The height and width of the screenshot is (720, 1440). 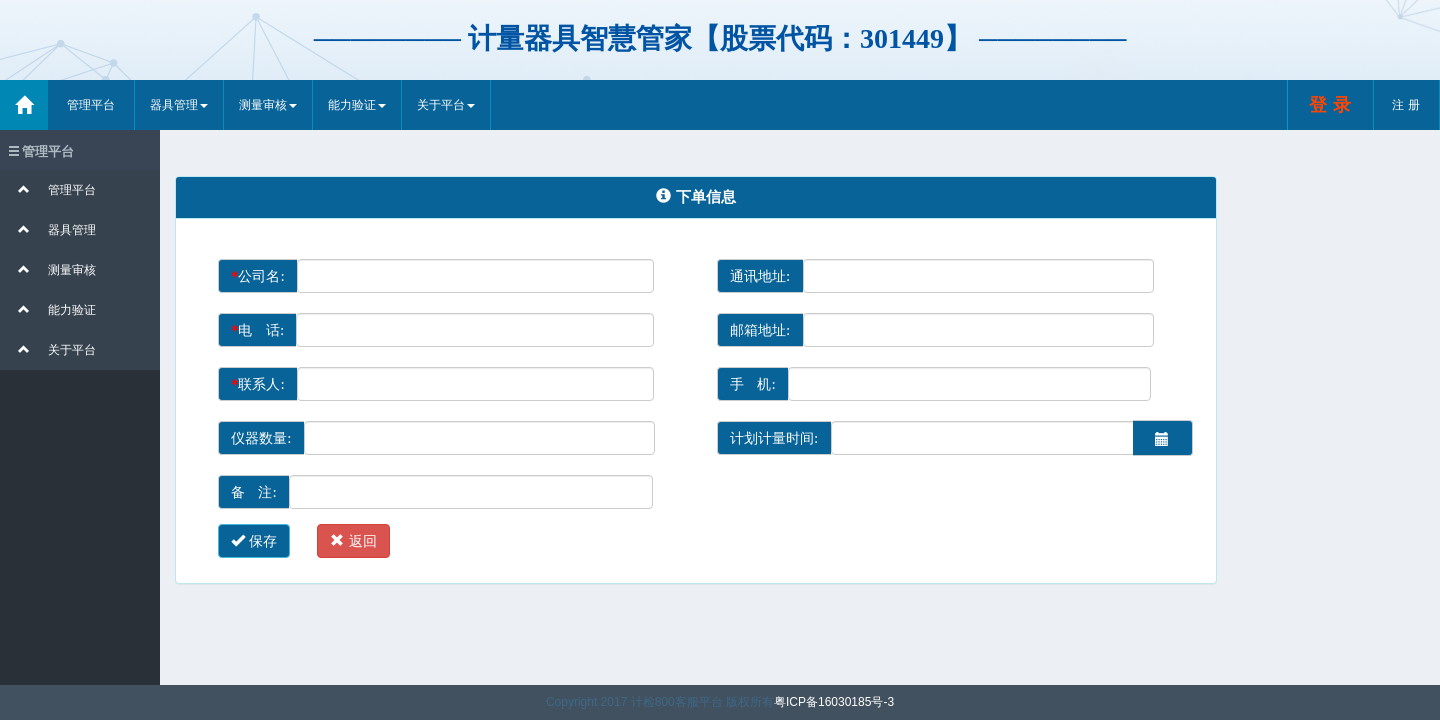 What do you see at coordinates (254, 541) in the screenshot?
I see `保存` at bounding box center [254, 541].